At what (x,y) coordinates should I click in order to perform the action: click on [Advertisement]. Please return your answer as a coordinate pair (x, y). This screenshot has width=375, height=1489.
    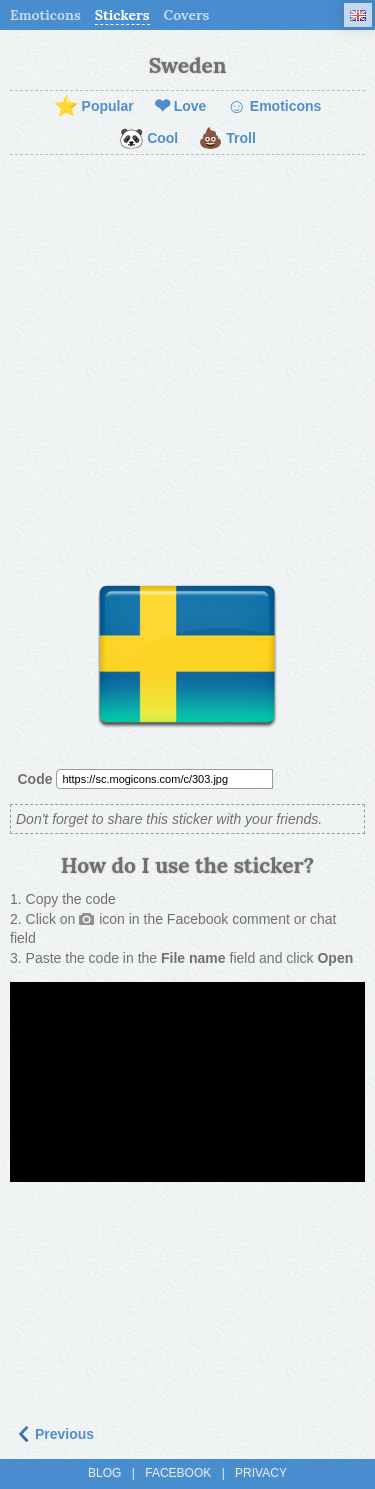
    Looking at the image, I should click on (187, 362).